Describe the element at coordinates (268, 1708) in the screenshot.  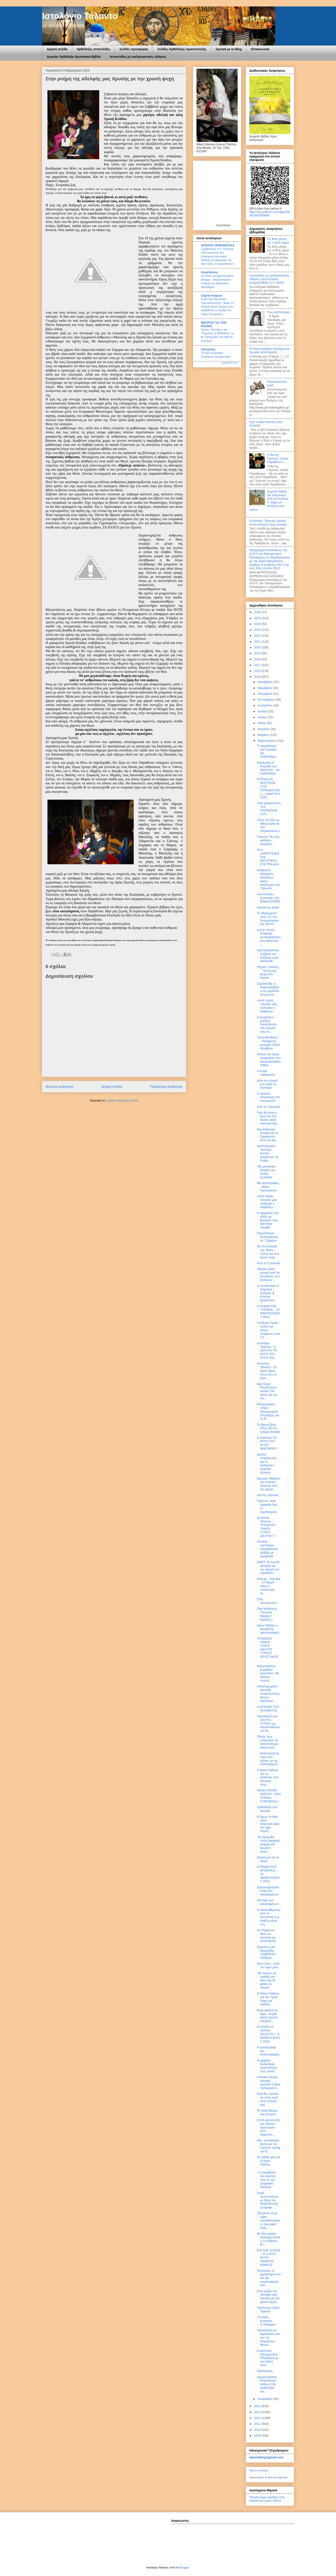
I see `Η ΔΥΝΑΜΗ ΤΟΥ ΟΝΟΜΑΤΟΣ` at that location.